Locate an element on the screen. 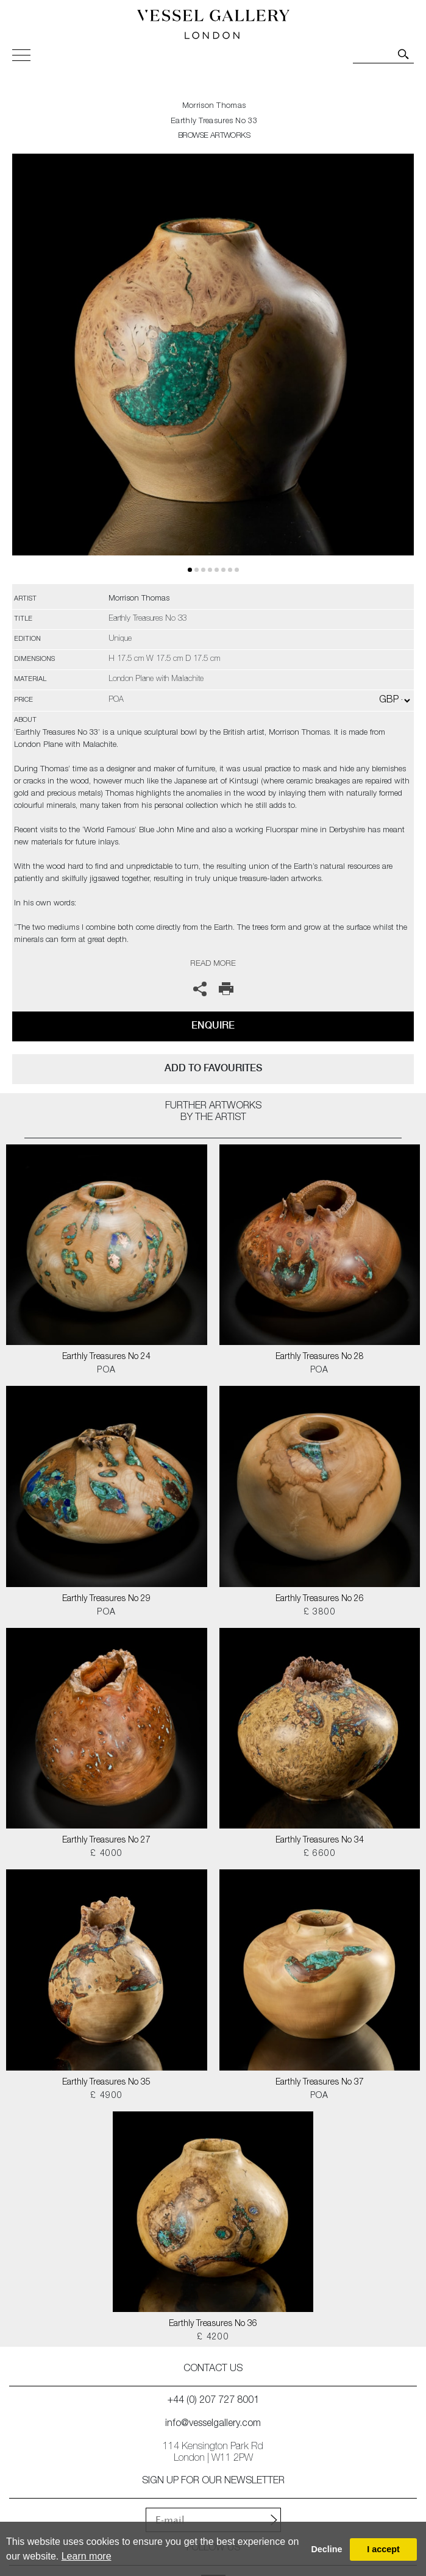 This screenshot has width=426, height=2576. Earthly Treasures No 29 is located at coordinates (106, 1599).